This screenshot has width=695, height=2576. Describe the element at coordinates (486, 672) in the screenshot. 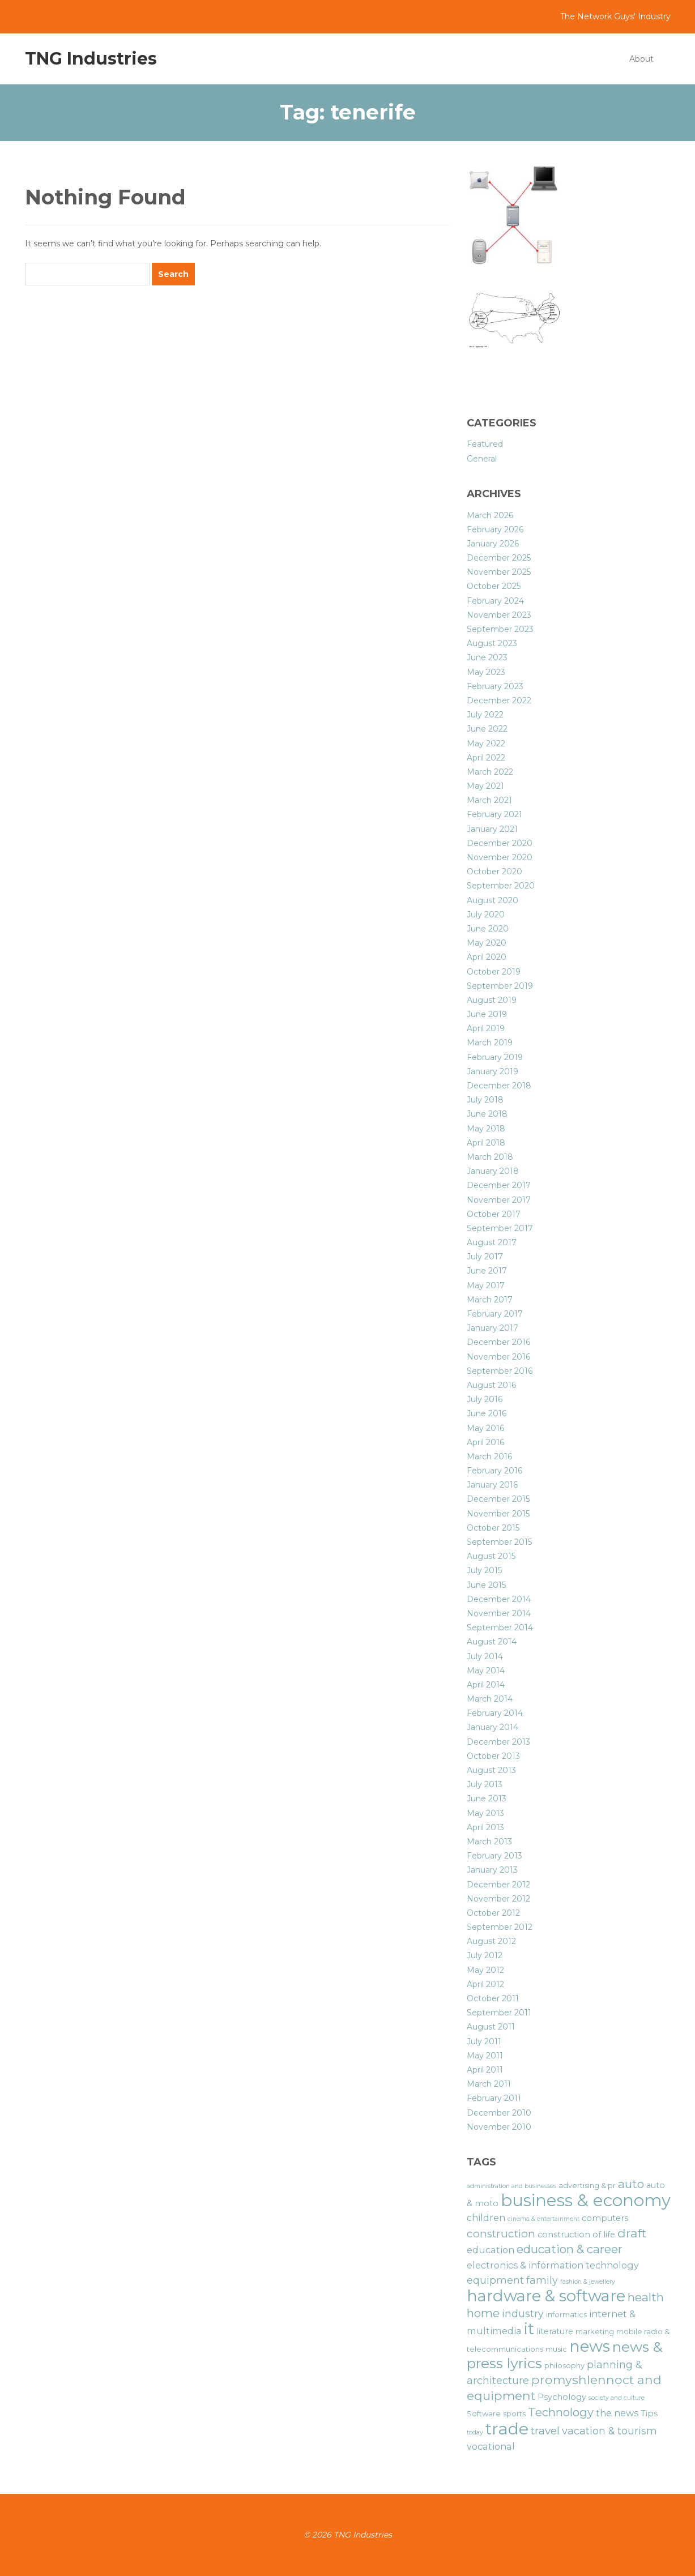

I see `May 2023` at that location.